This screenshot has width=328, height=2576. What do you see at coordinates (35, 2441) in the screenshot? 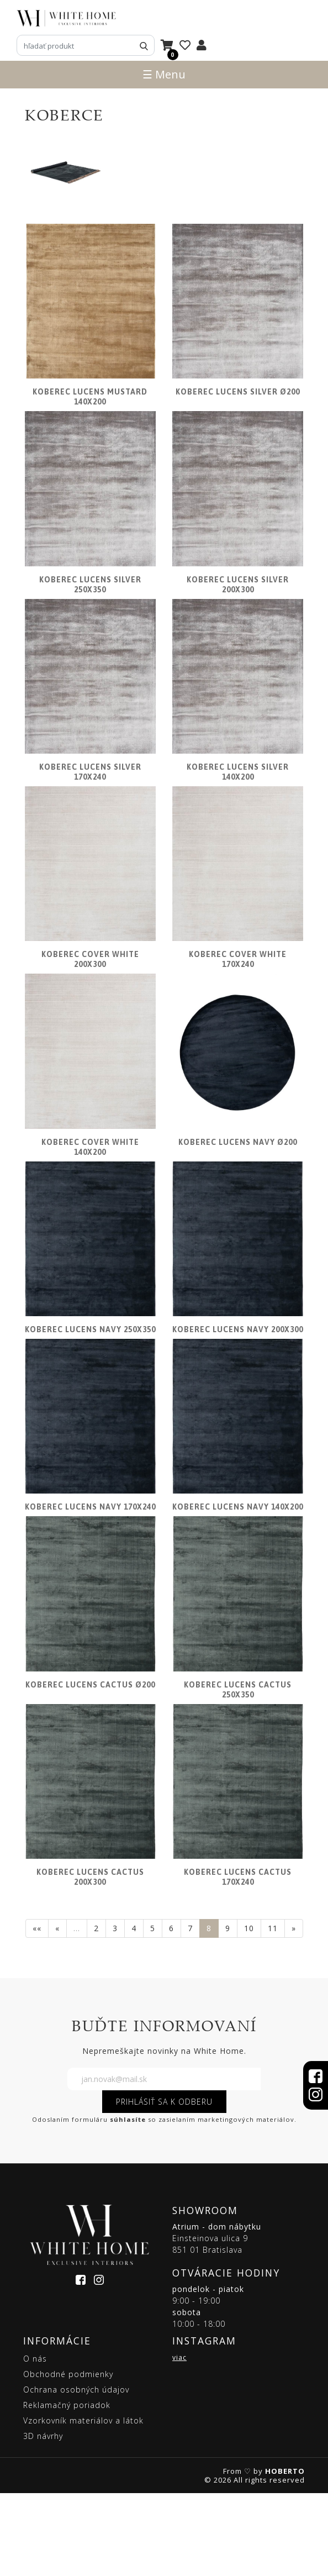
I see `O nás` at bounding box center [35, 2441].